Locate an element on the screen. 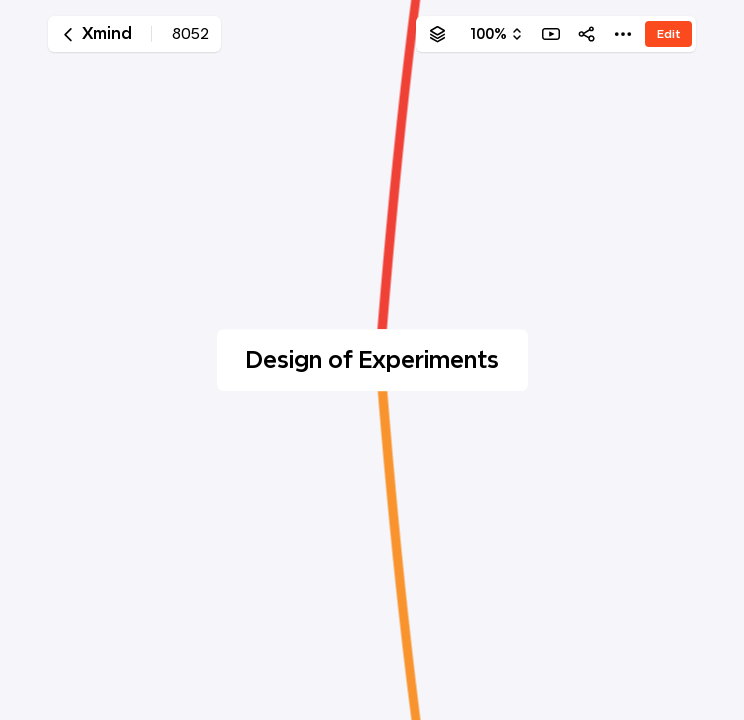 This screenshot has height=720, width=744. 100% is located at coordinates (488, 34).